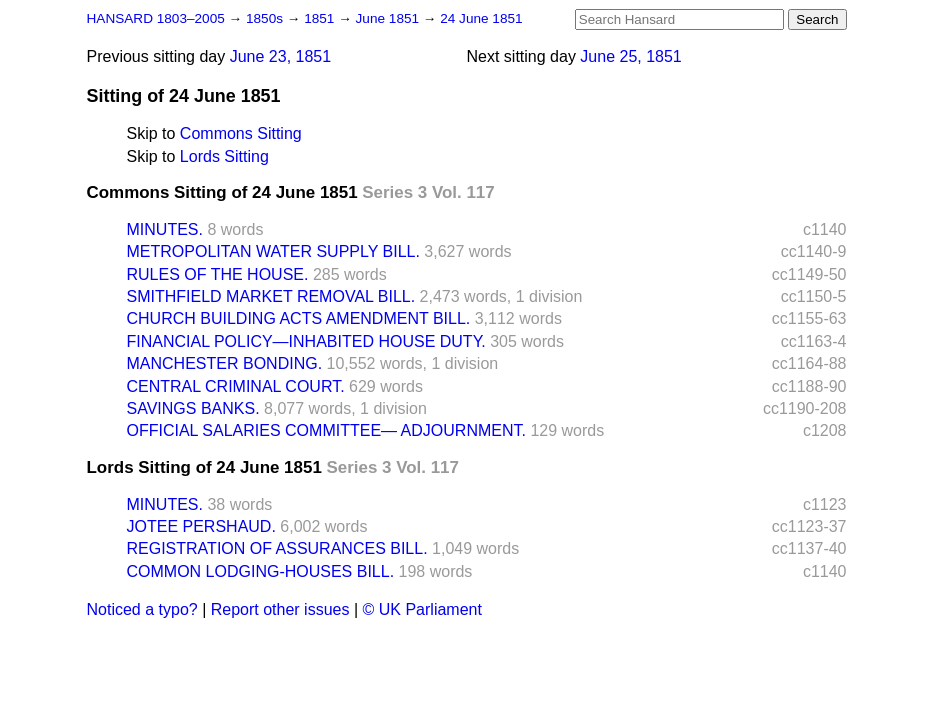 The height and width of the screenshot is (720, 933). What do you see at coordinates (236, 386) in the screenshot?
I see `CENTRAL CRIMINAL COURT.` at bounding box center [236, 386].